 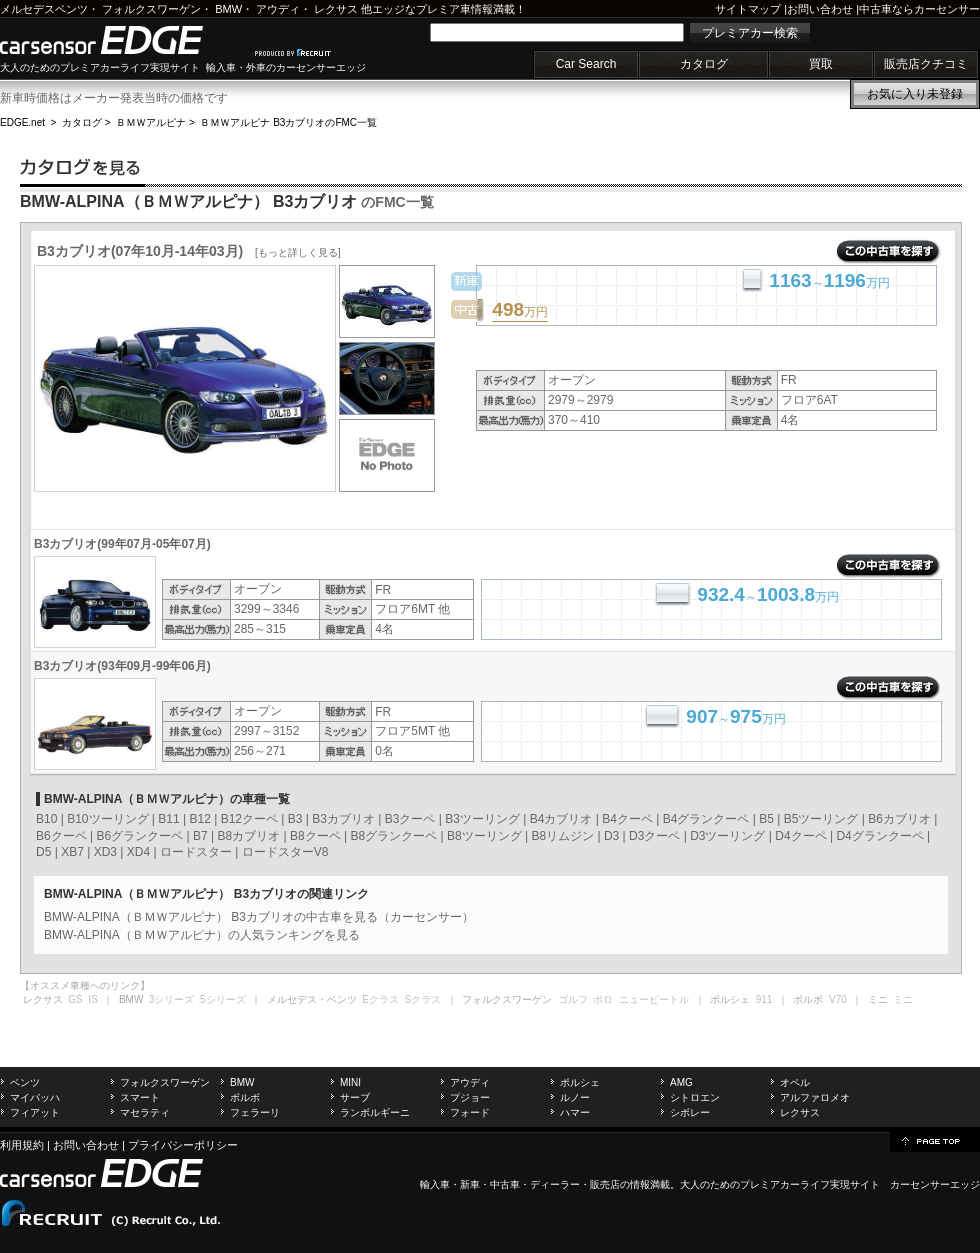 I want to click on ロードスターV8, so click(x=285, y=852).